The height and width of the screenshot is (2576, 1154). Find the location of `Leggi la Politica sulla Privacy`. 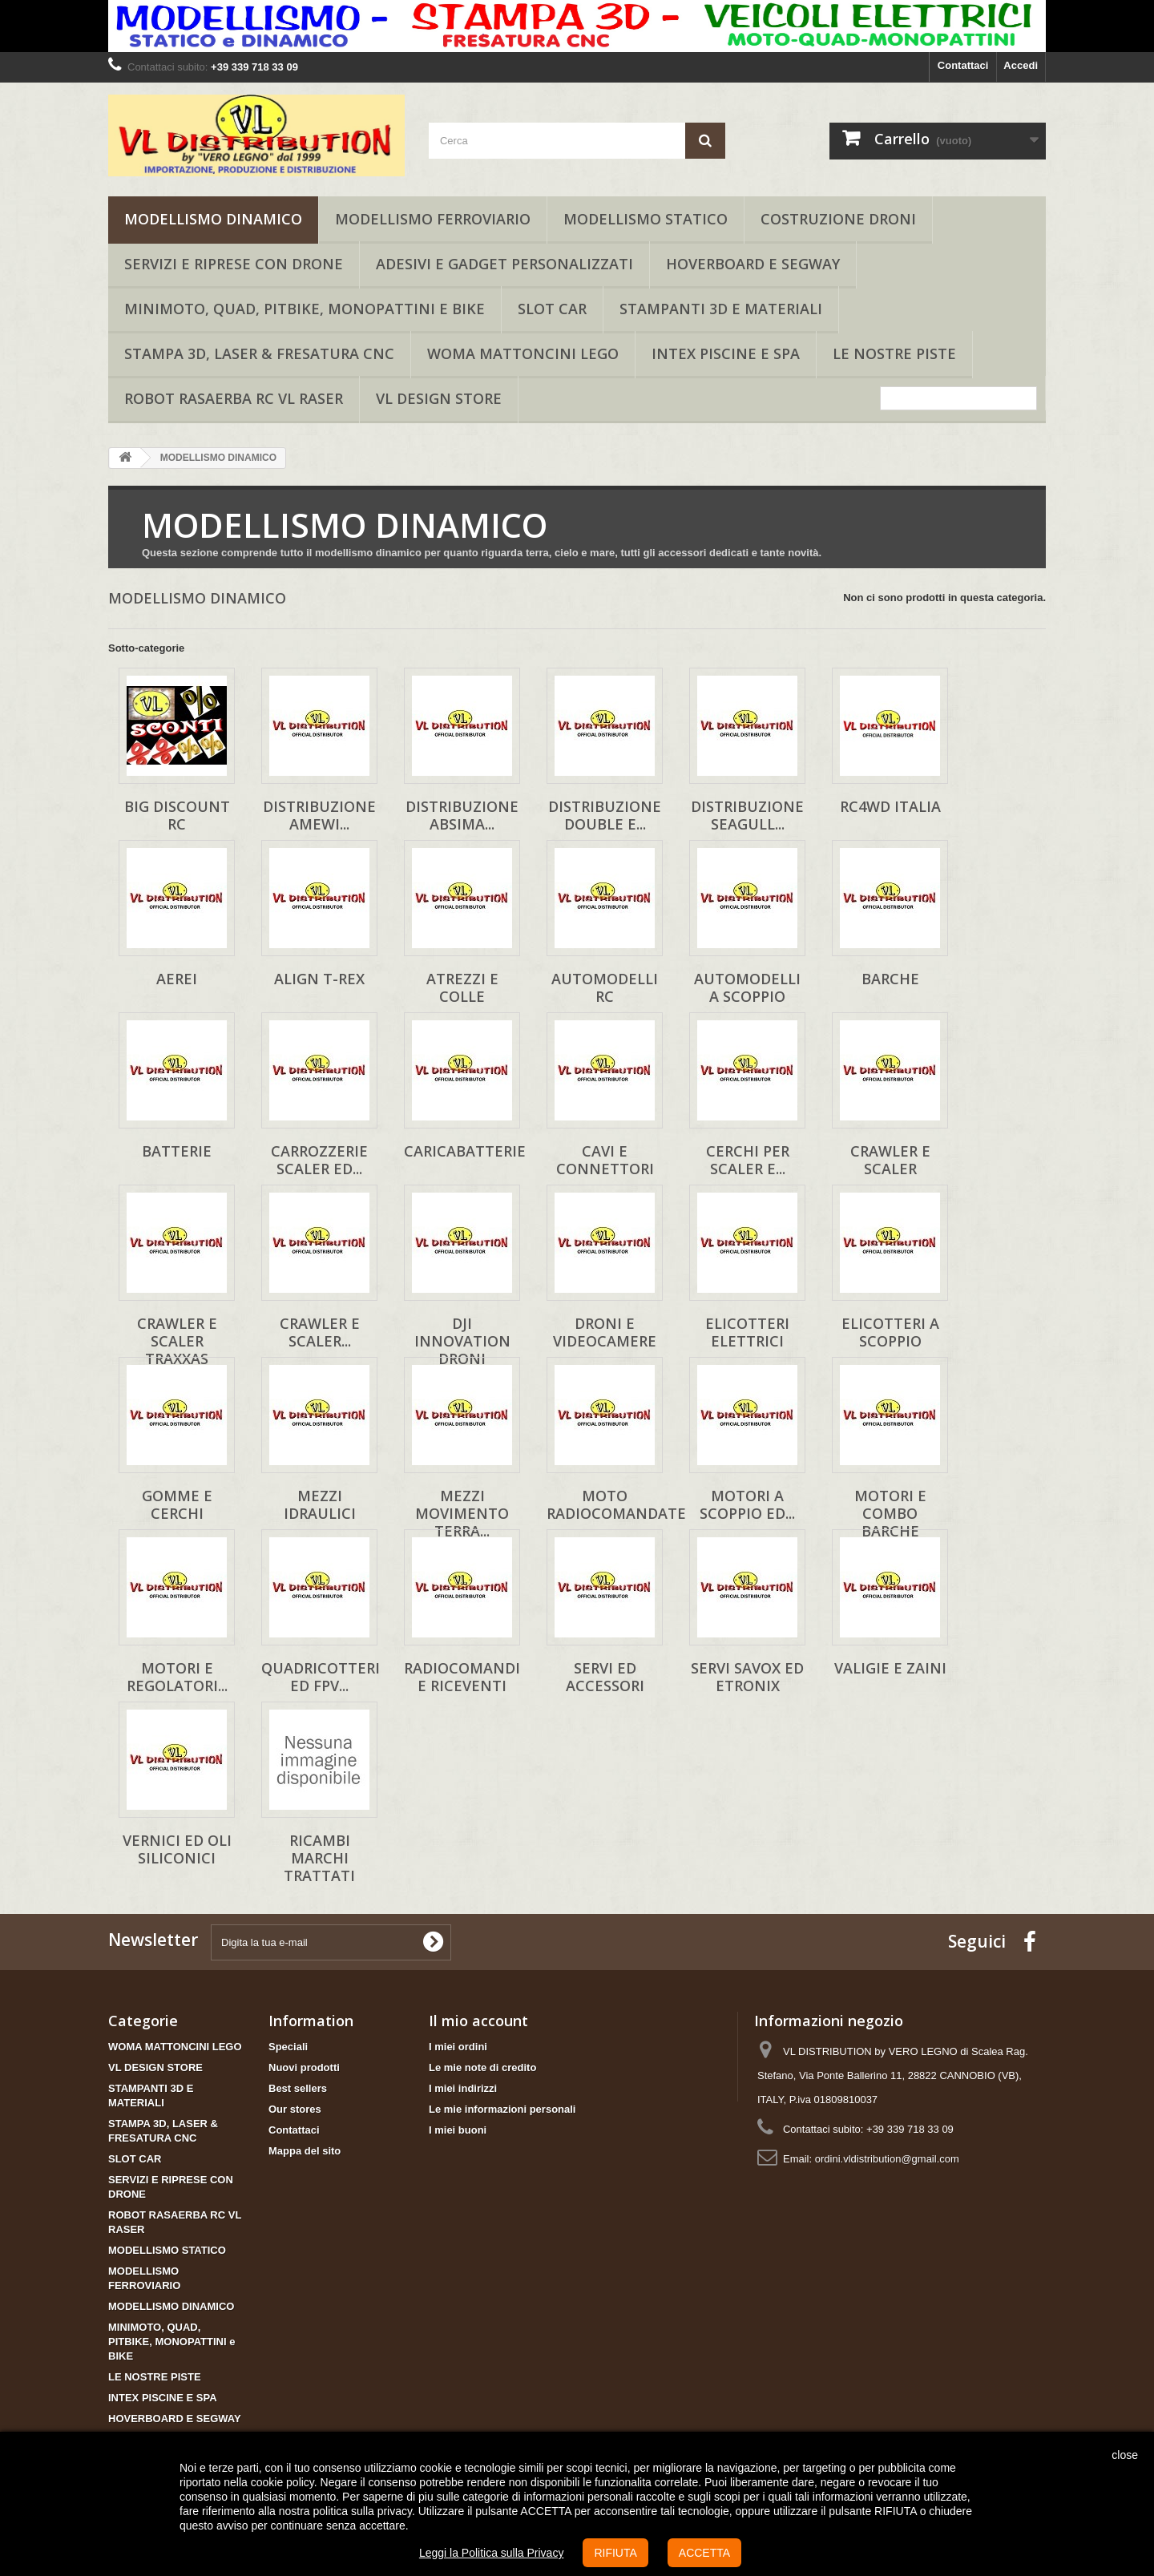

Leggi la Politica sulla Privacy is located at coordinates (491, 2552).